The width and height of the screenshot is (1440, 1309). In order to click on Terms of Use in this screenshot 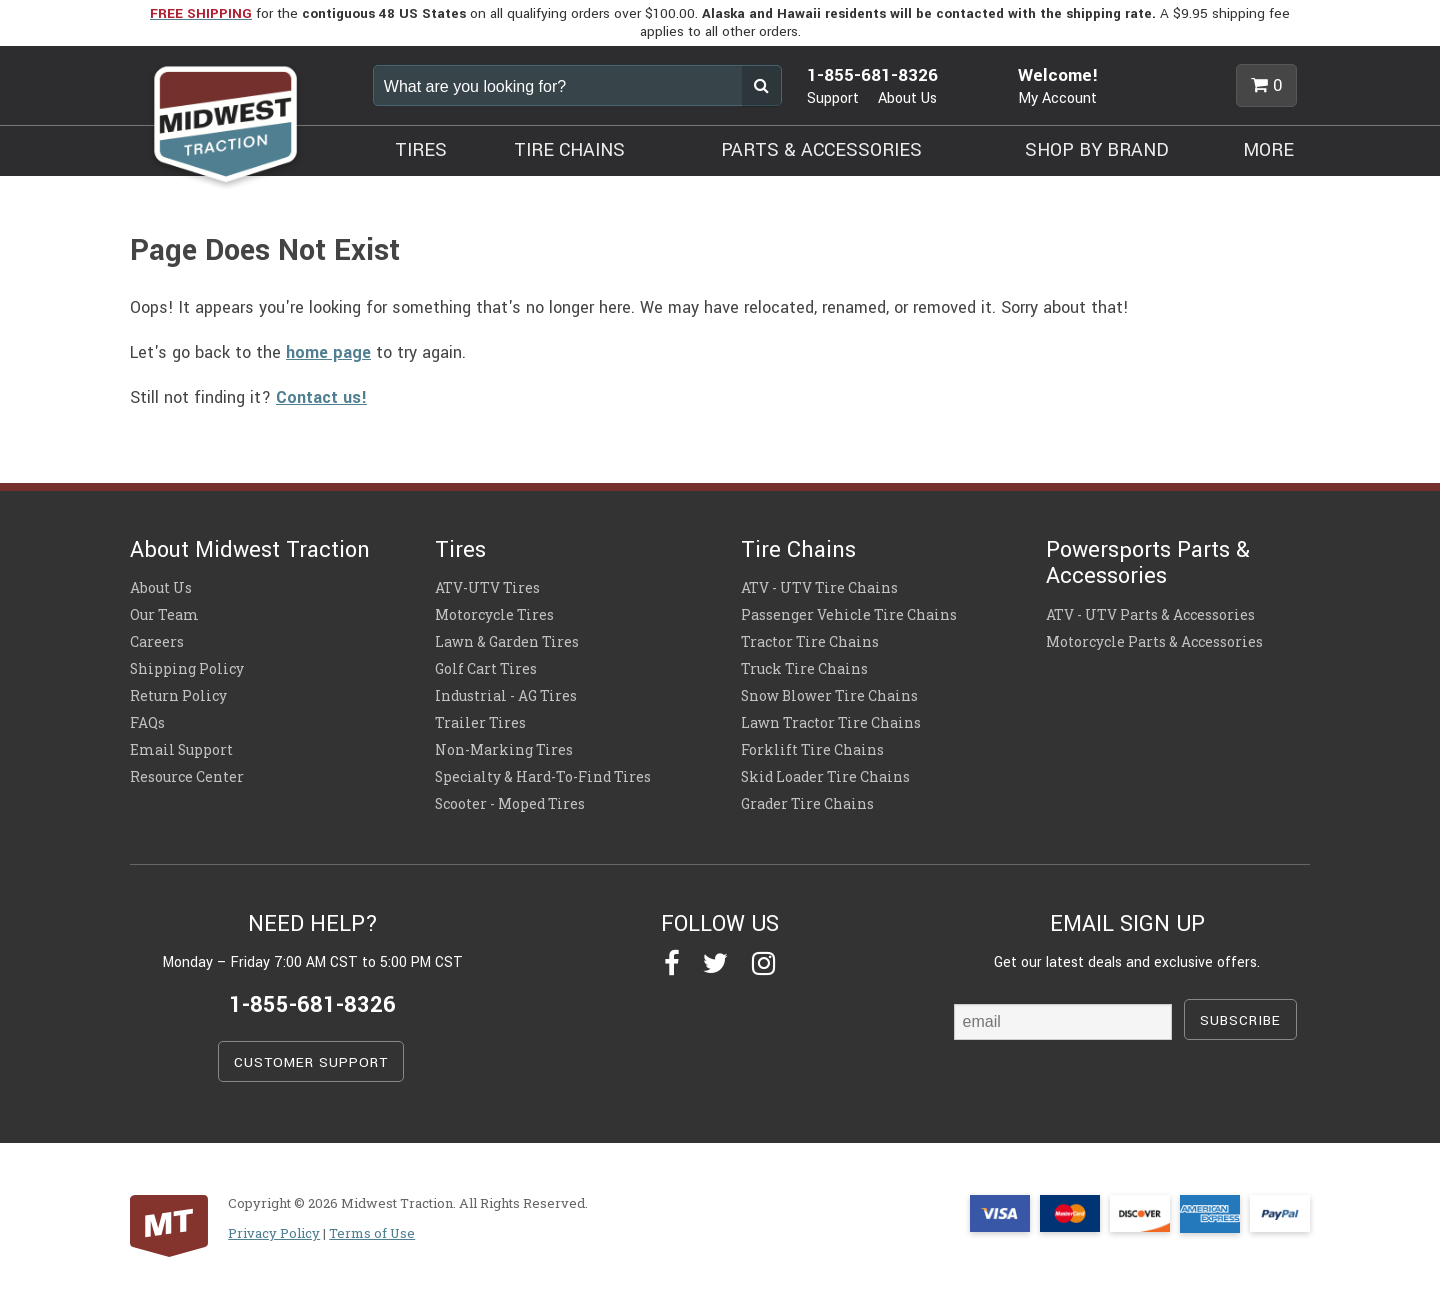, I will do `click(372, 1233)`.